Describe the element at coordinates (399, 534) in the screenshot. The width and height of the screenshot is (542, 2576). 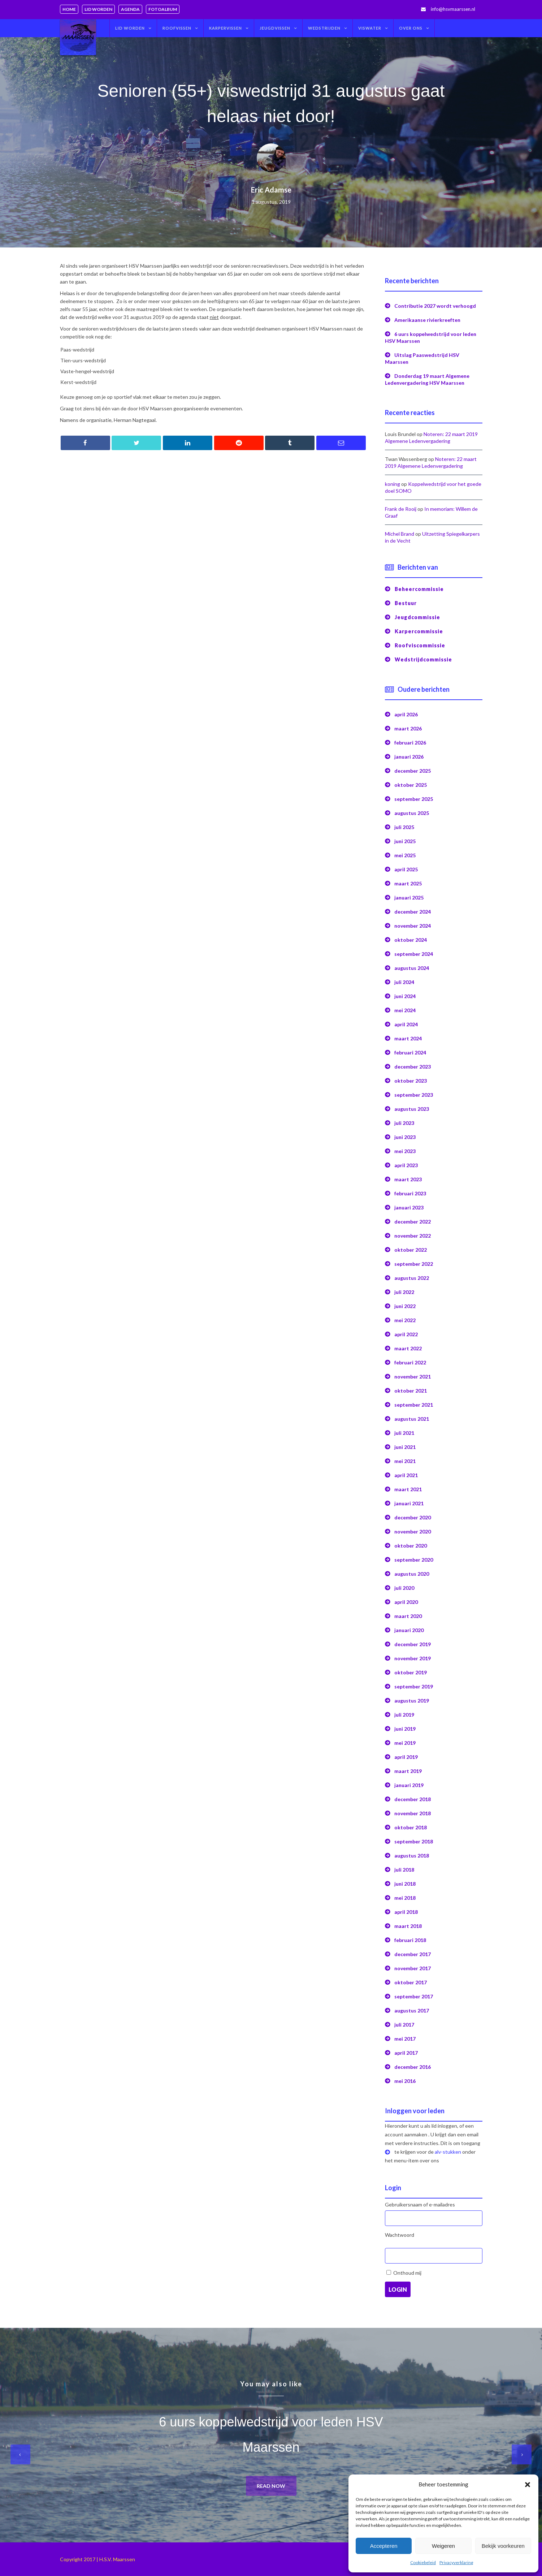
I see `Michel Brand` at that location.